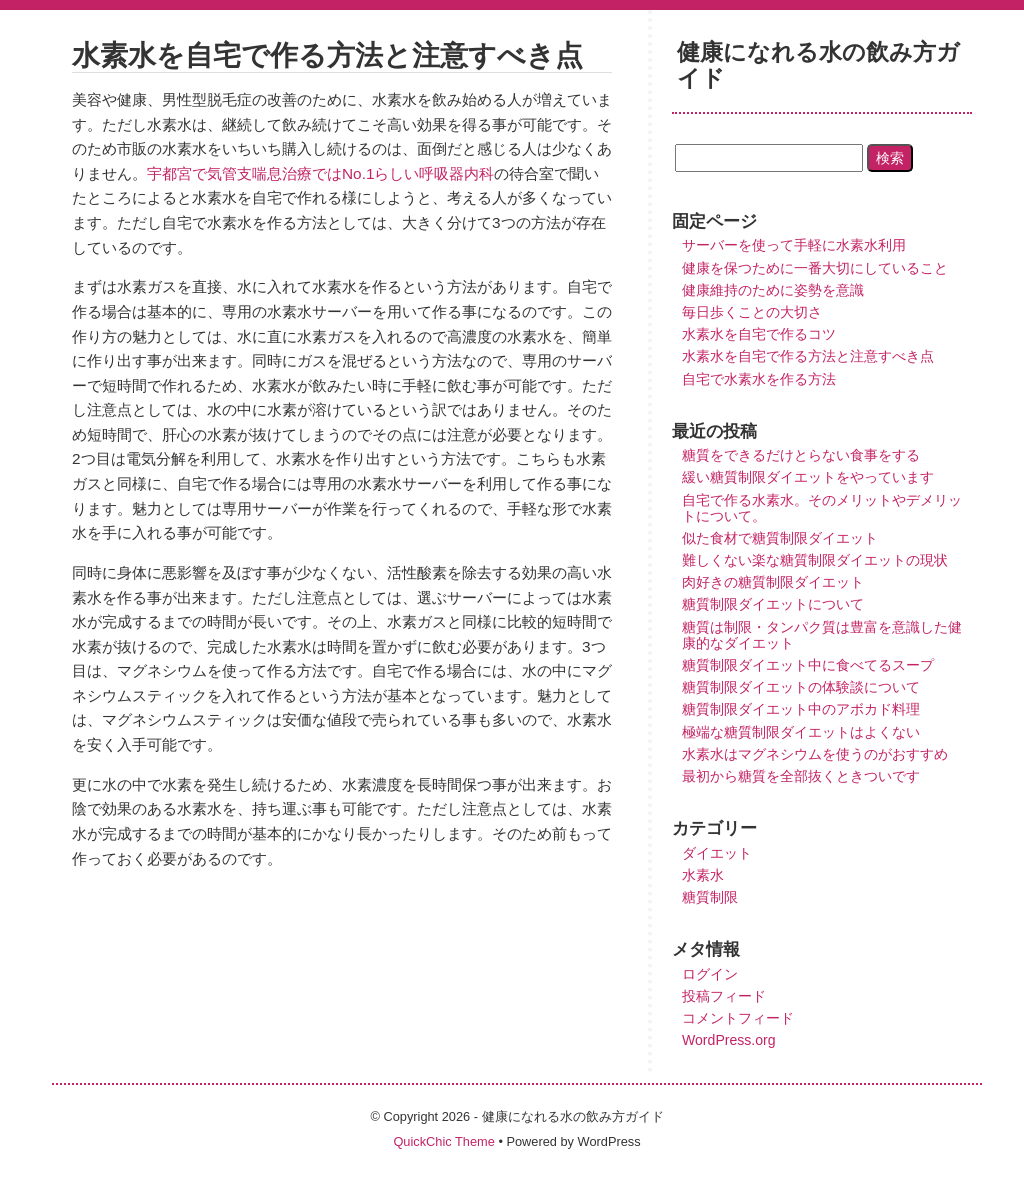 The image size is (1024, 1185). What do you see at coordinates (801, 455) in the screenshot?
I see `糖質をできるだけとらない食事をする` at bounding box center [801, 455].